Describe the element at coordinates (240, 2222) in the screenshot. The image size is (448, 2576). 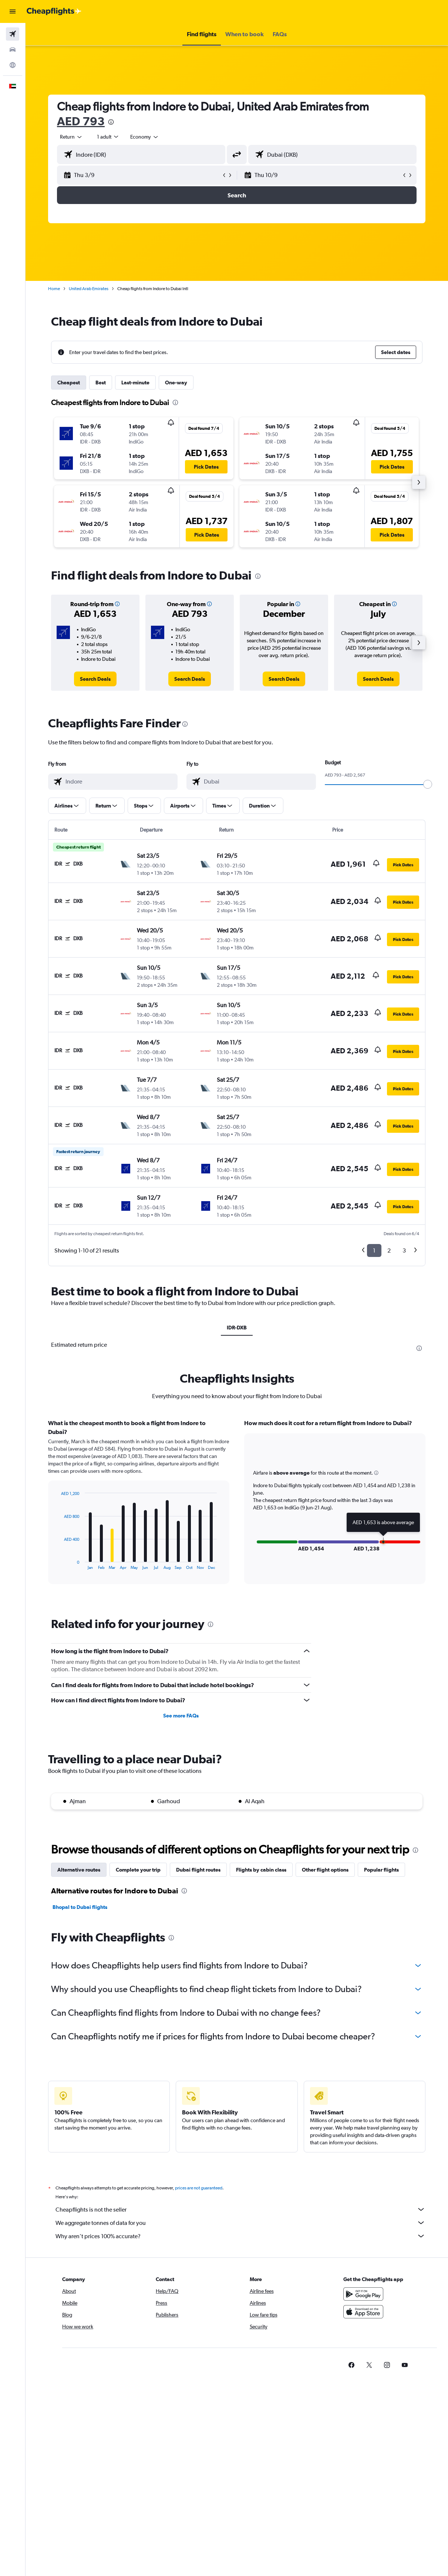
I see `We aggregate tonnes of data for you` at that location.